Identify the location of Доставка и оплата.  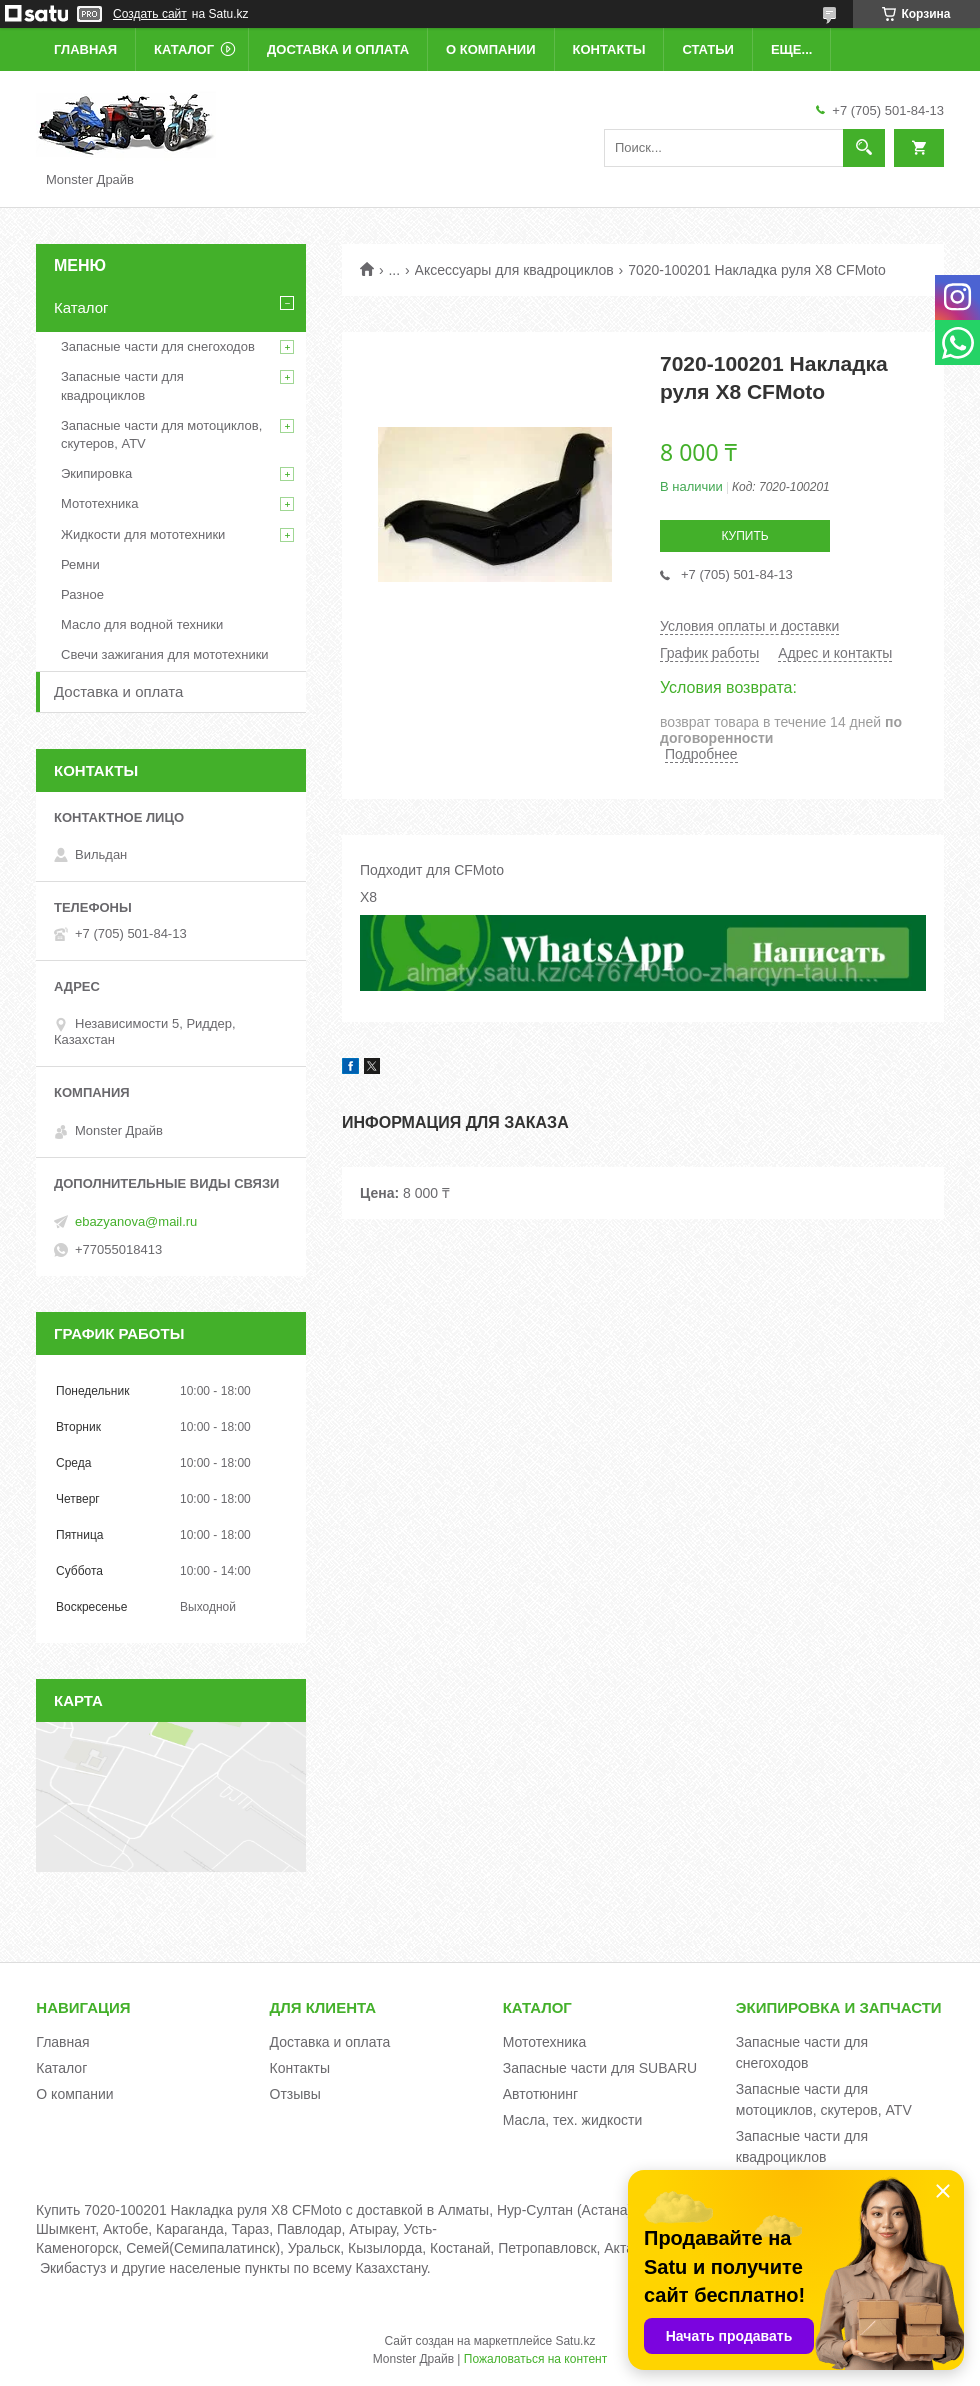
(338, 49).